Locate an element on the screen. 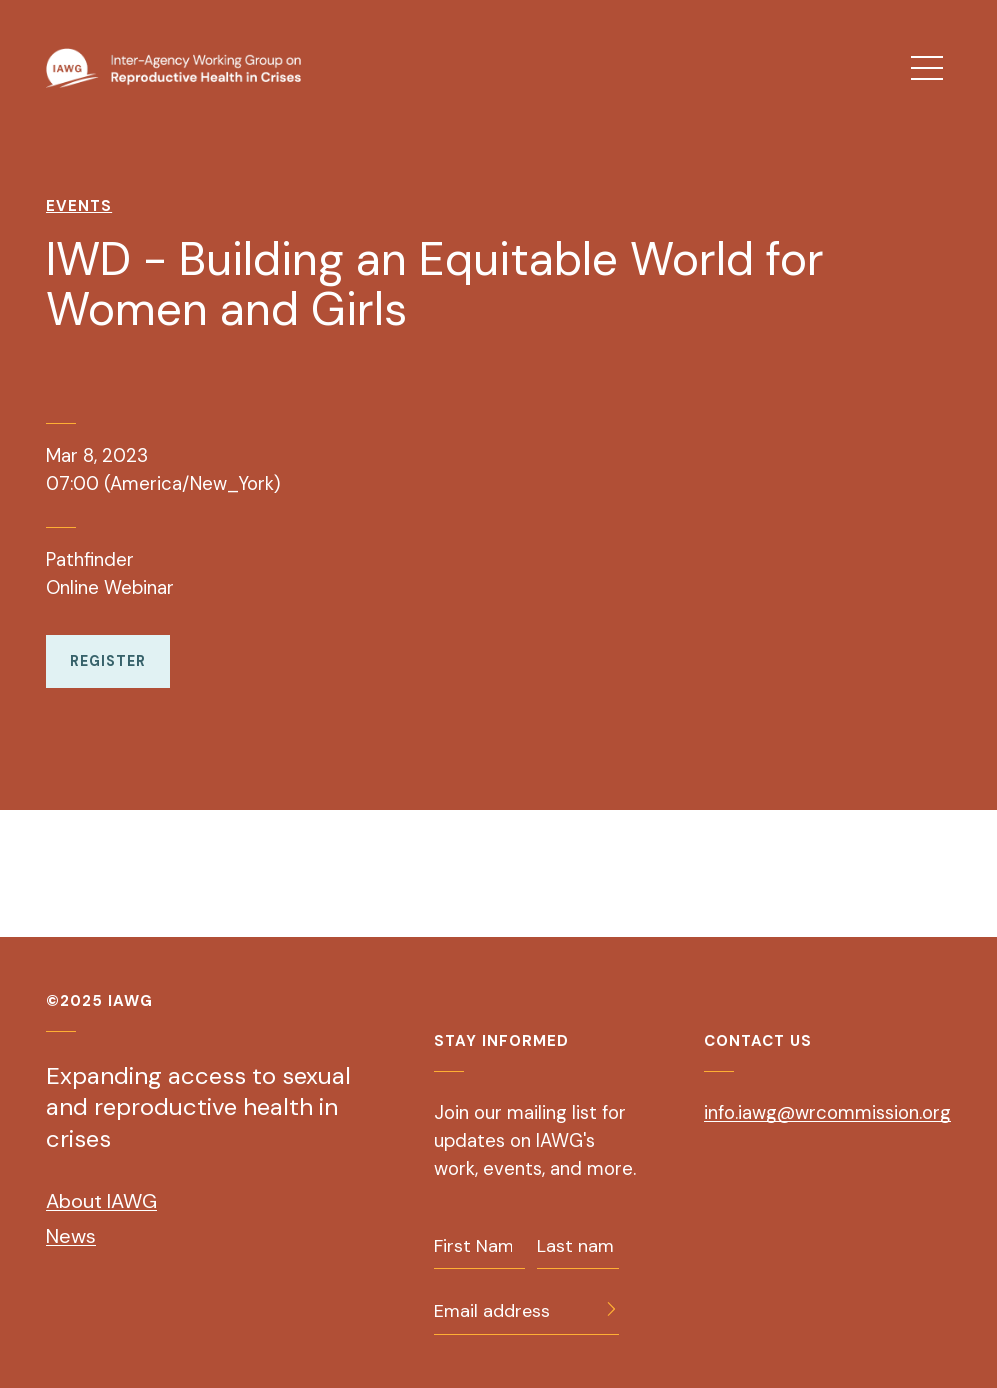 This screenshot has height=1388, width=997. info.iawg@wrcommission.org is located at coordinates (827, 1113).